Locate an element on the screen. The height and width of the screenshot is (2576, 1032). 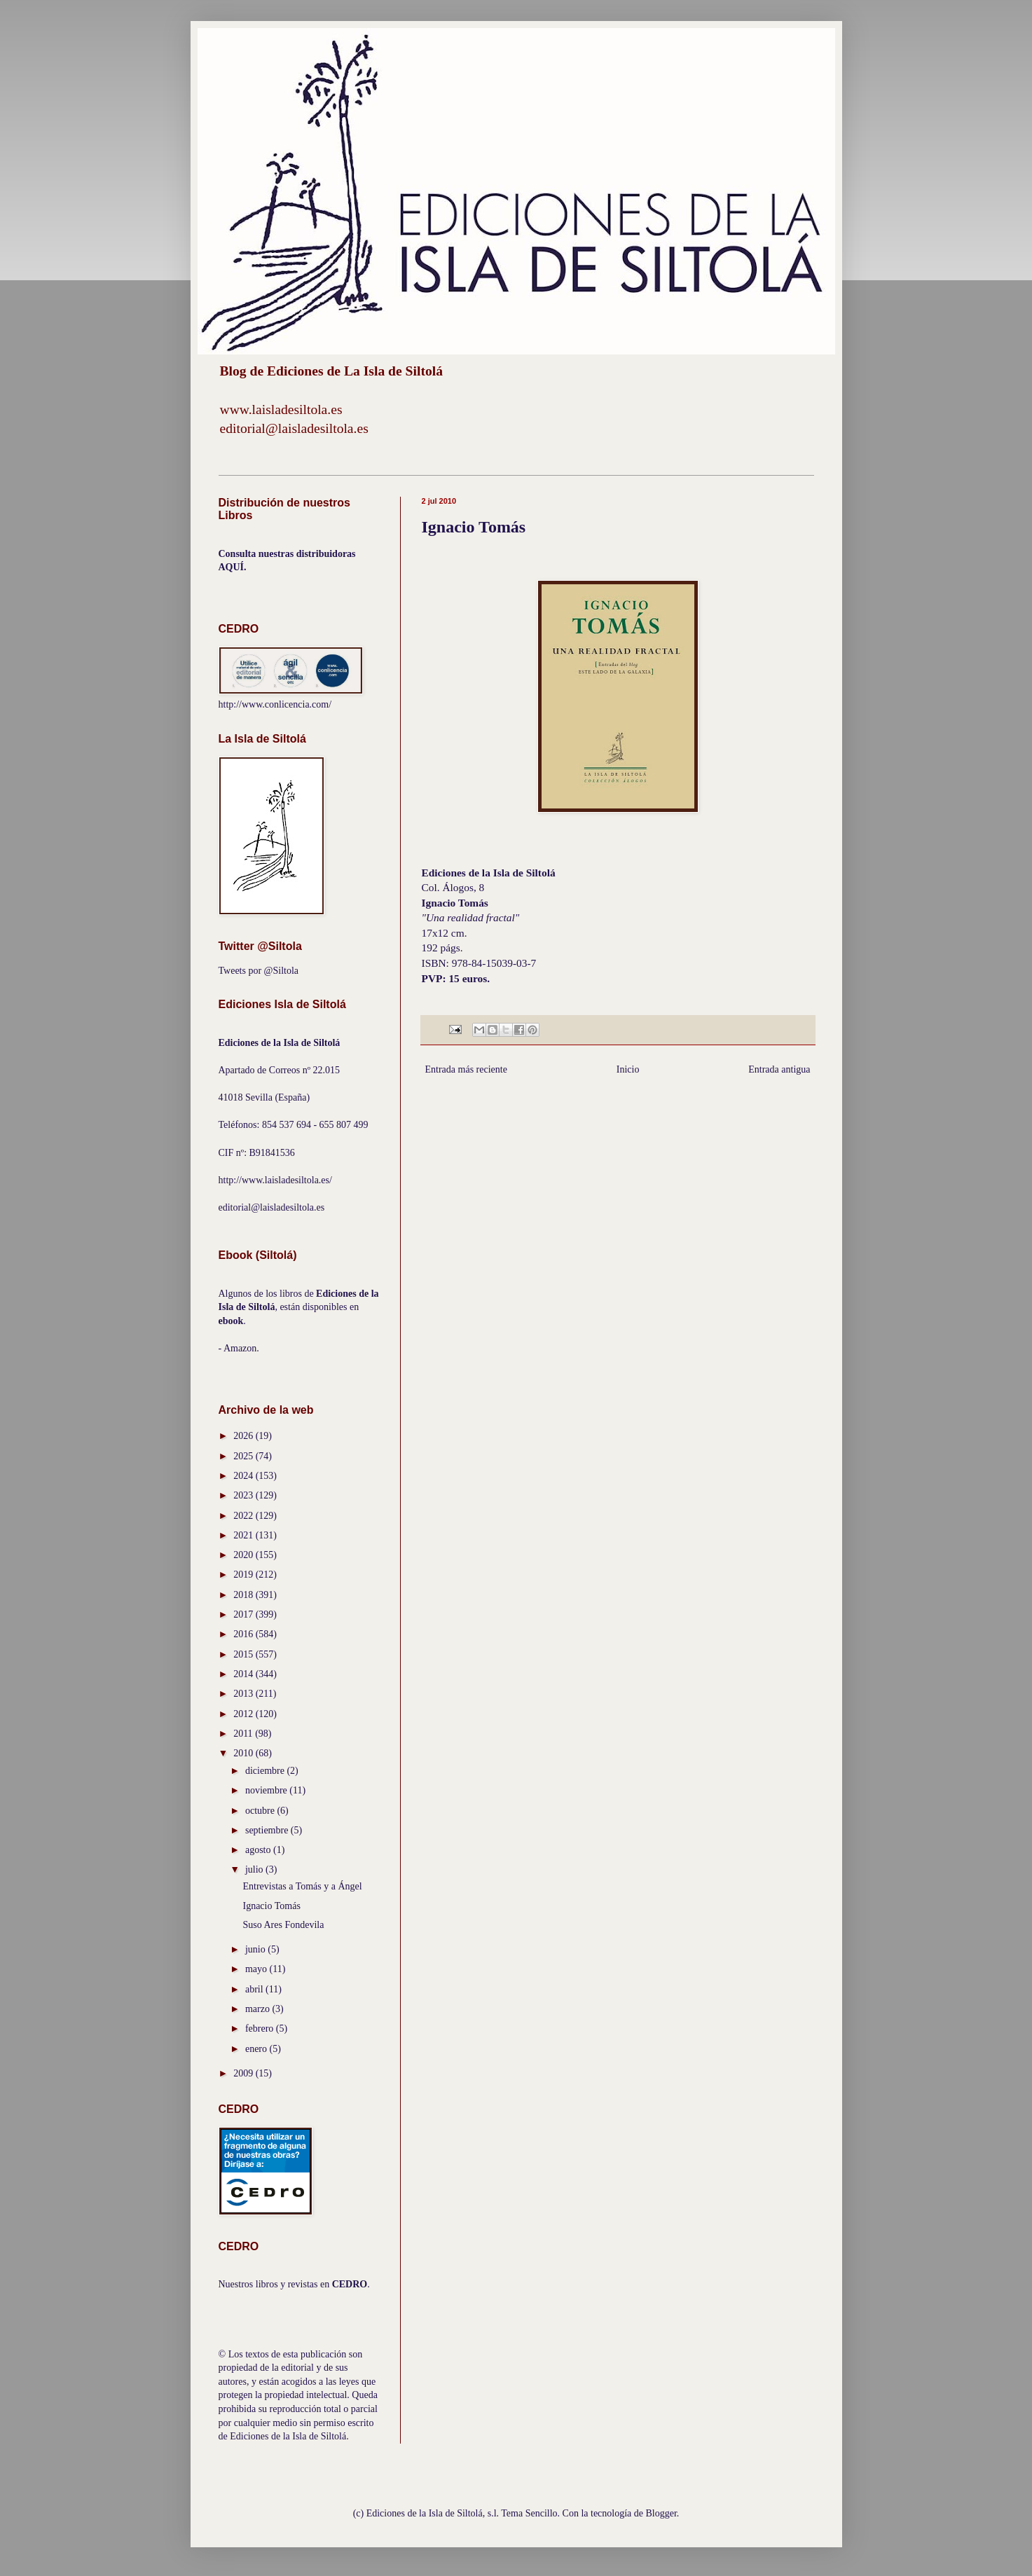
2017 is located at coordinates (244, 1614).